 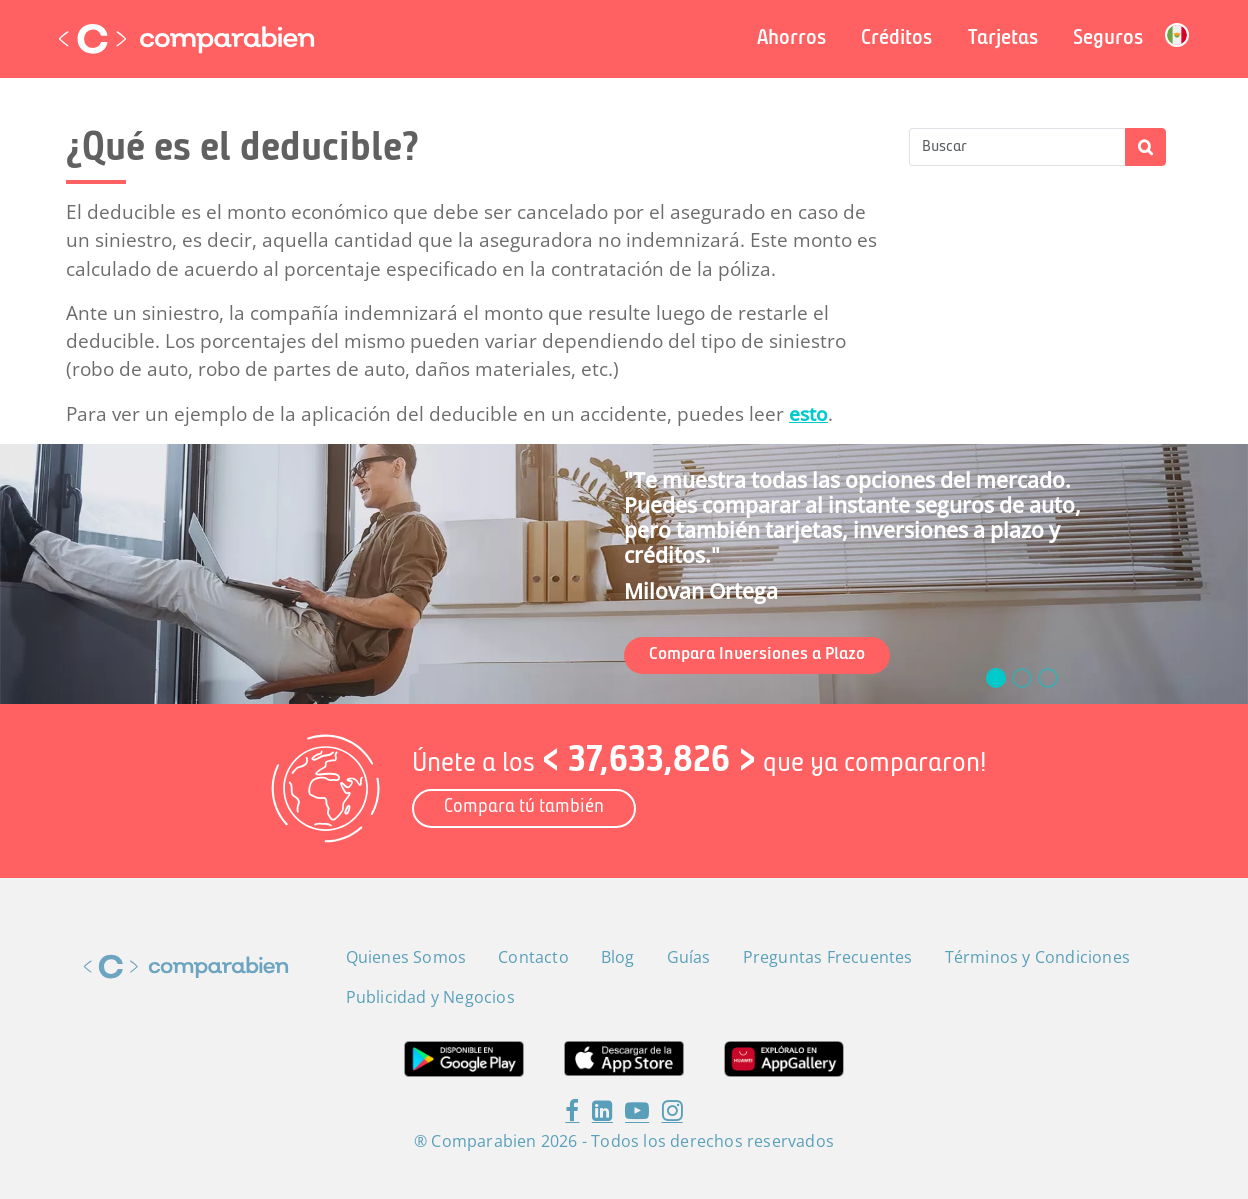 What do you see at coordinates (757, 654) in the screenshot?
I see `Compara Inversiones a Plazo` at bounding box center [757, 654].